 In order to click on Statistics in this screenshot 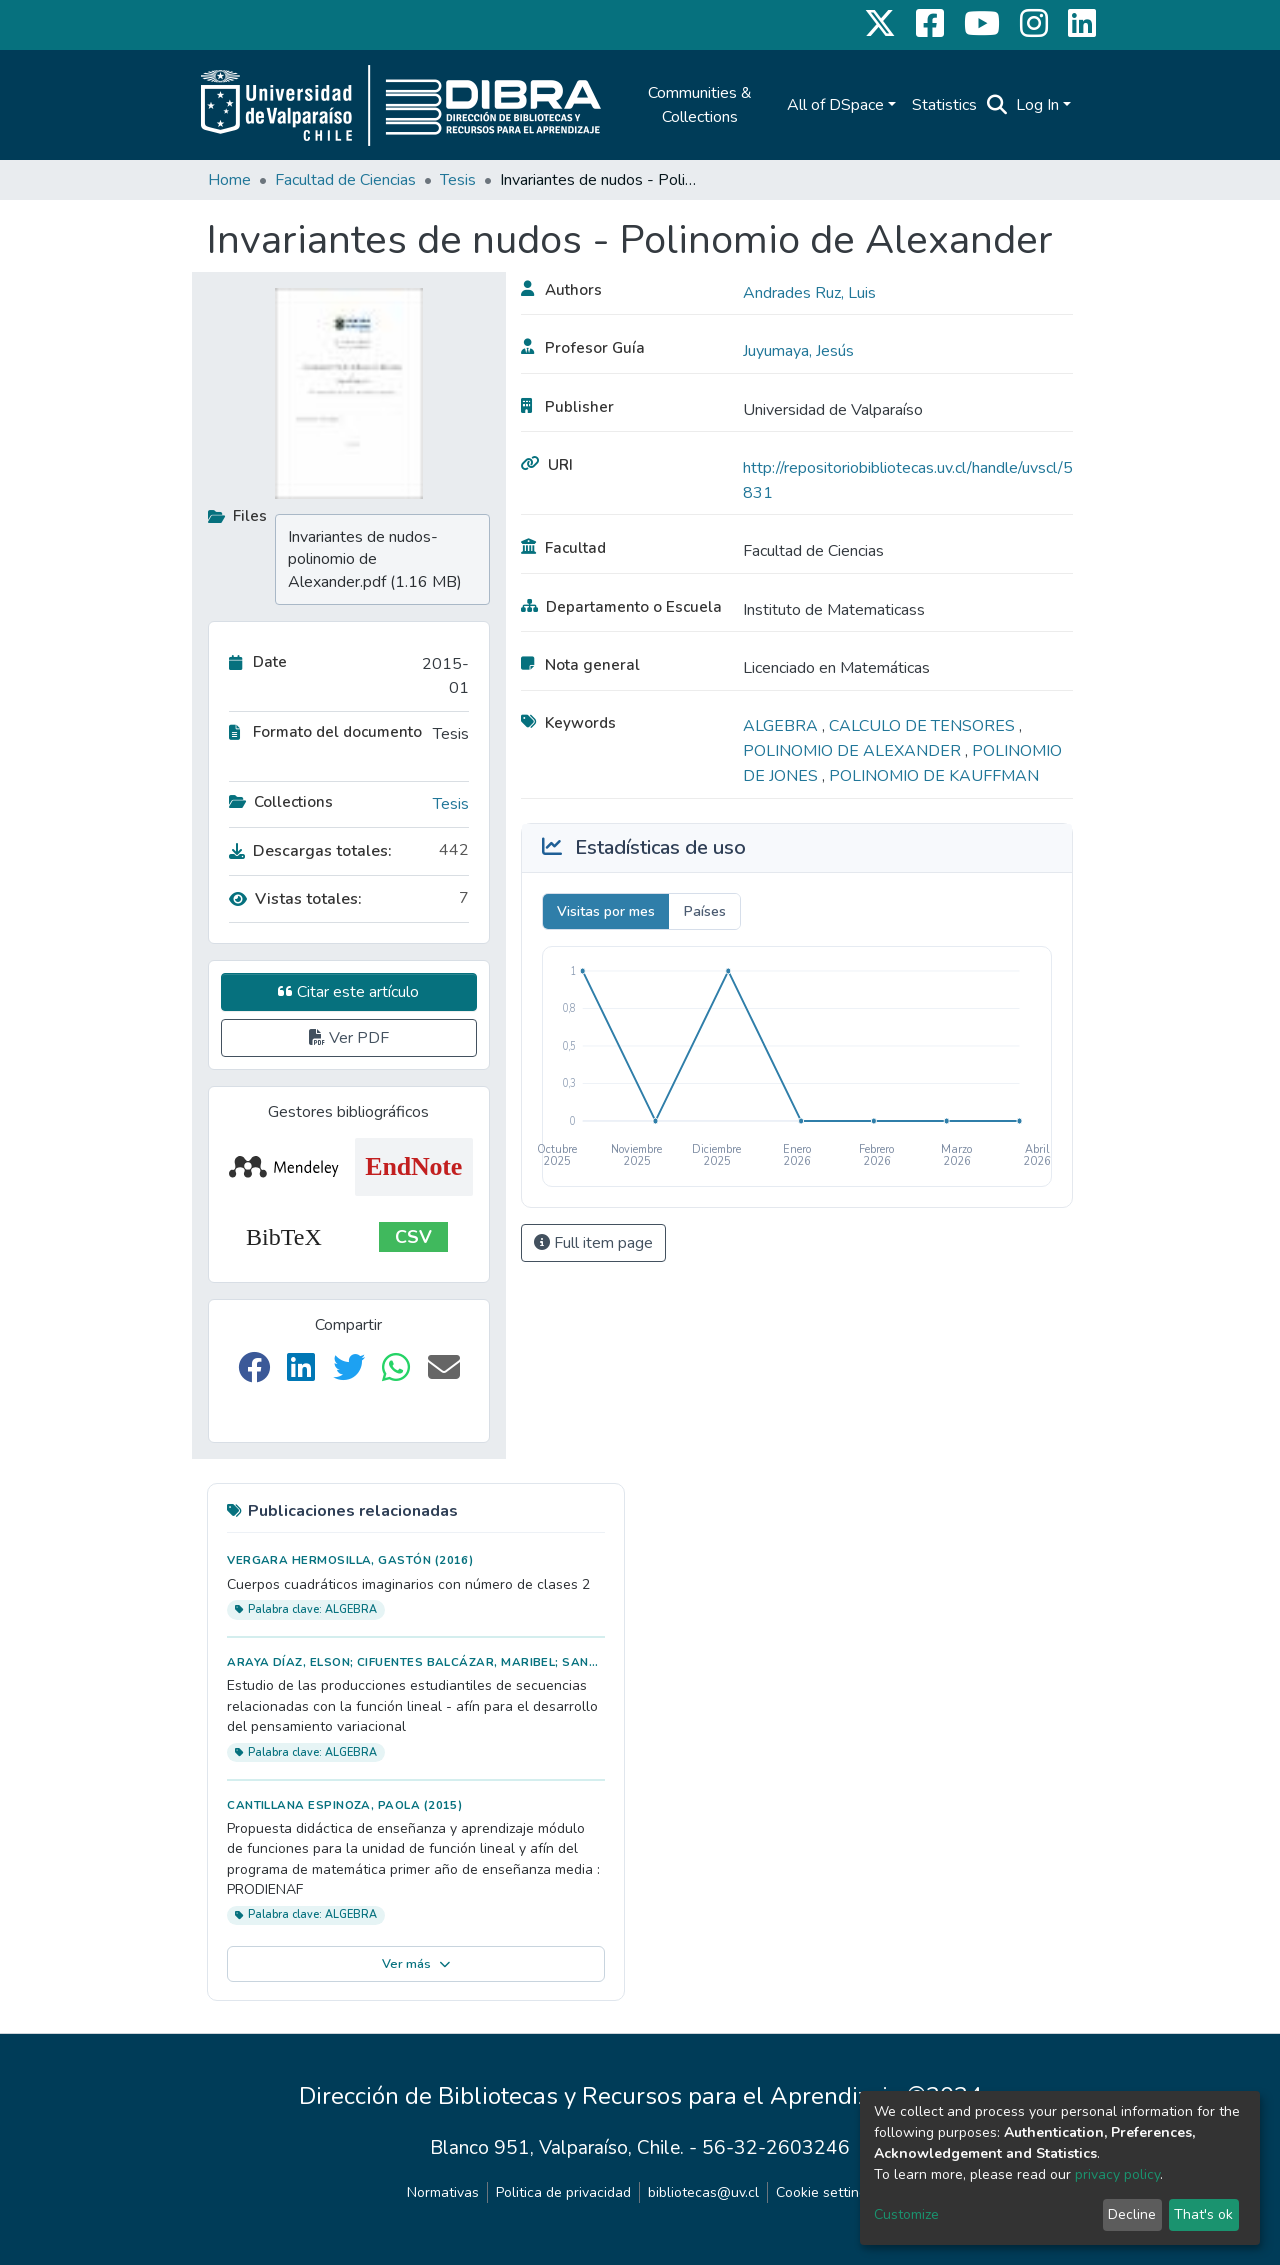, I will do `click(944, 105)`.